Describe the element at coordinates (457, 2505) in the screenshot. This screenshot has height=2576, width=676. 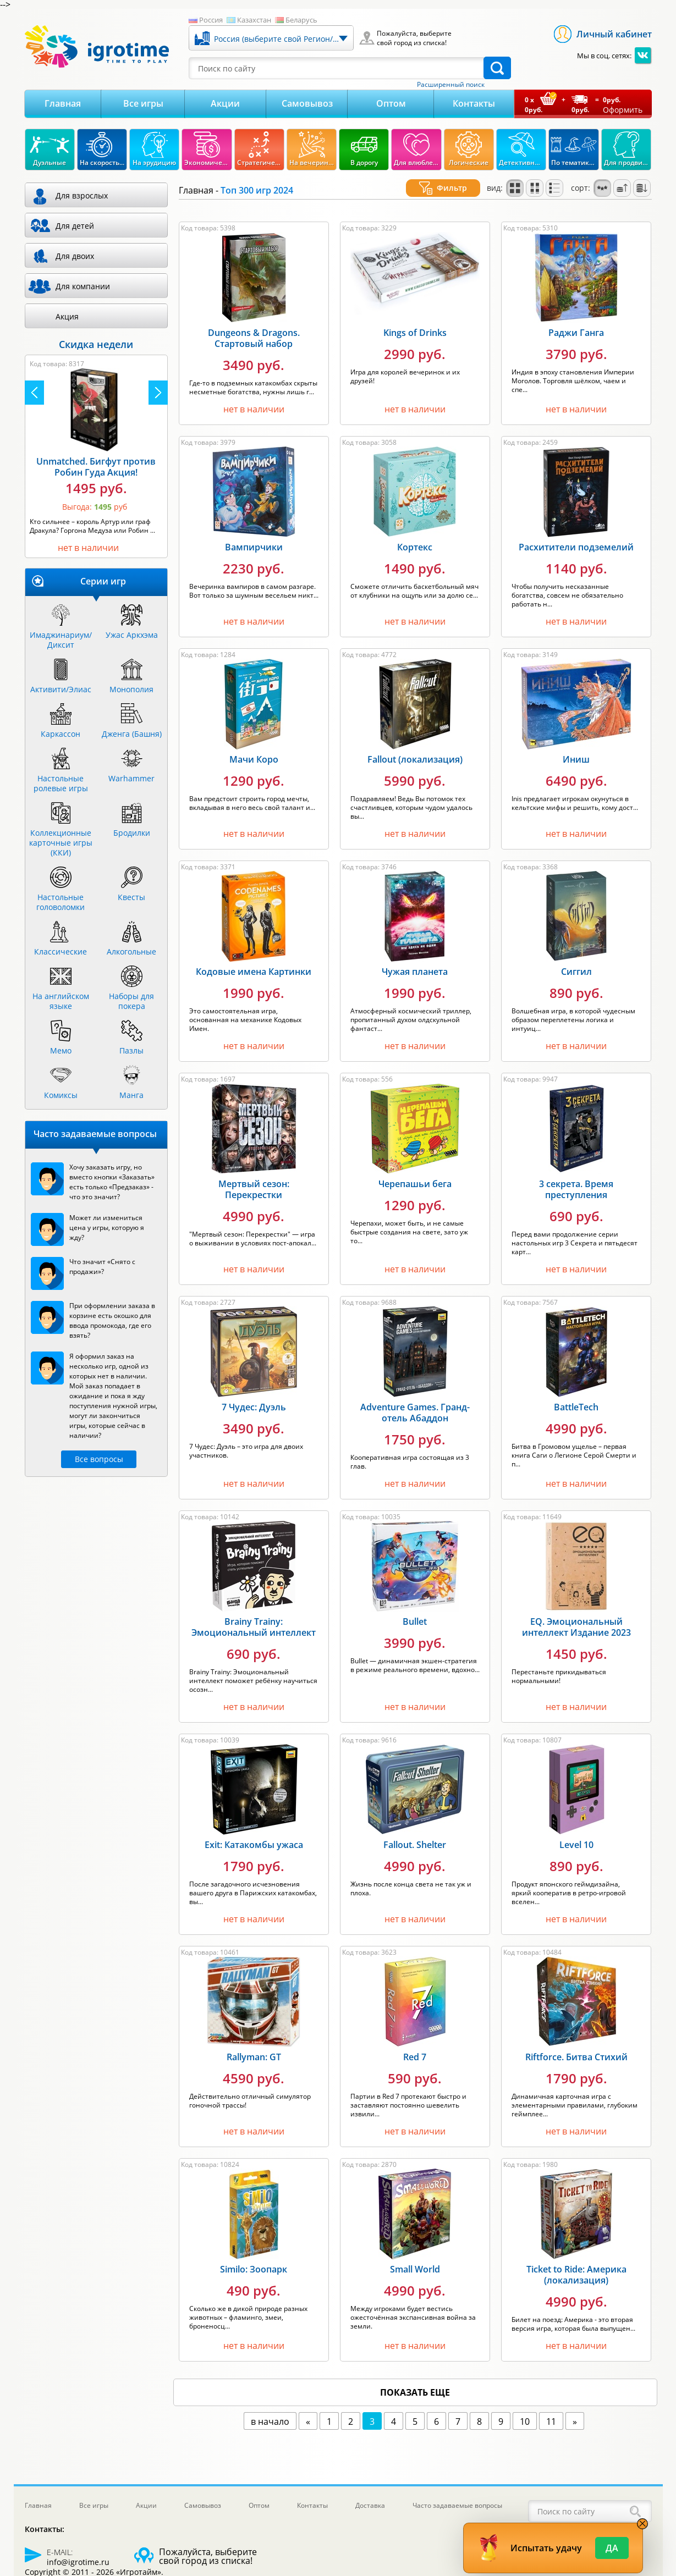
I see `Часто задаваемые вопросы` at that location.